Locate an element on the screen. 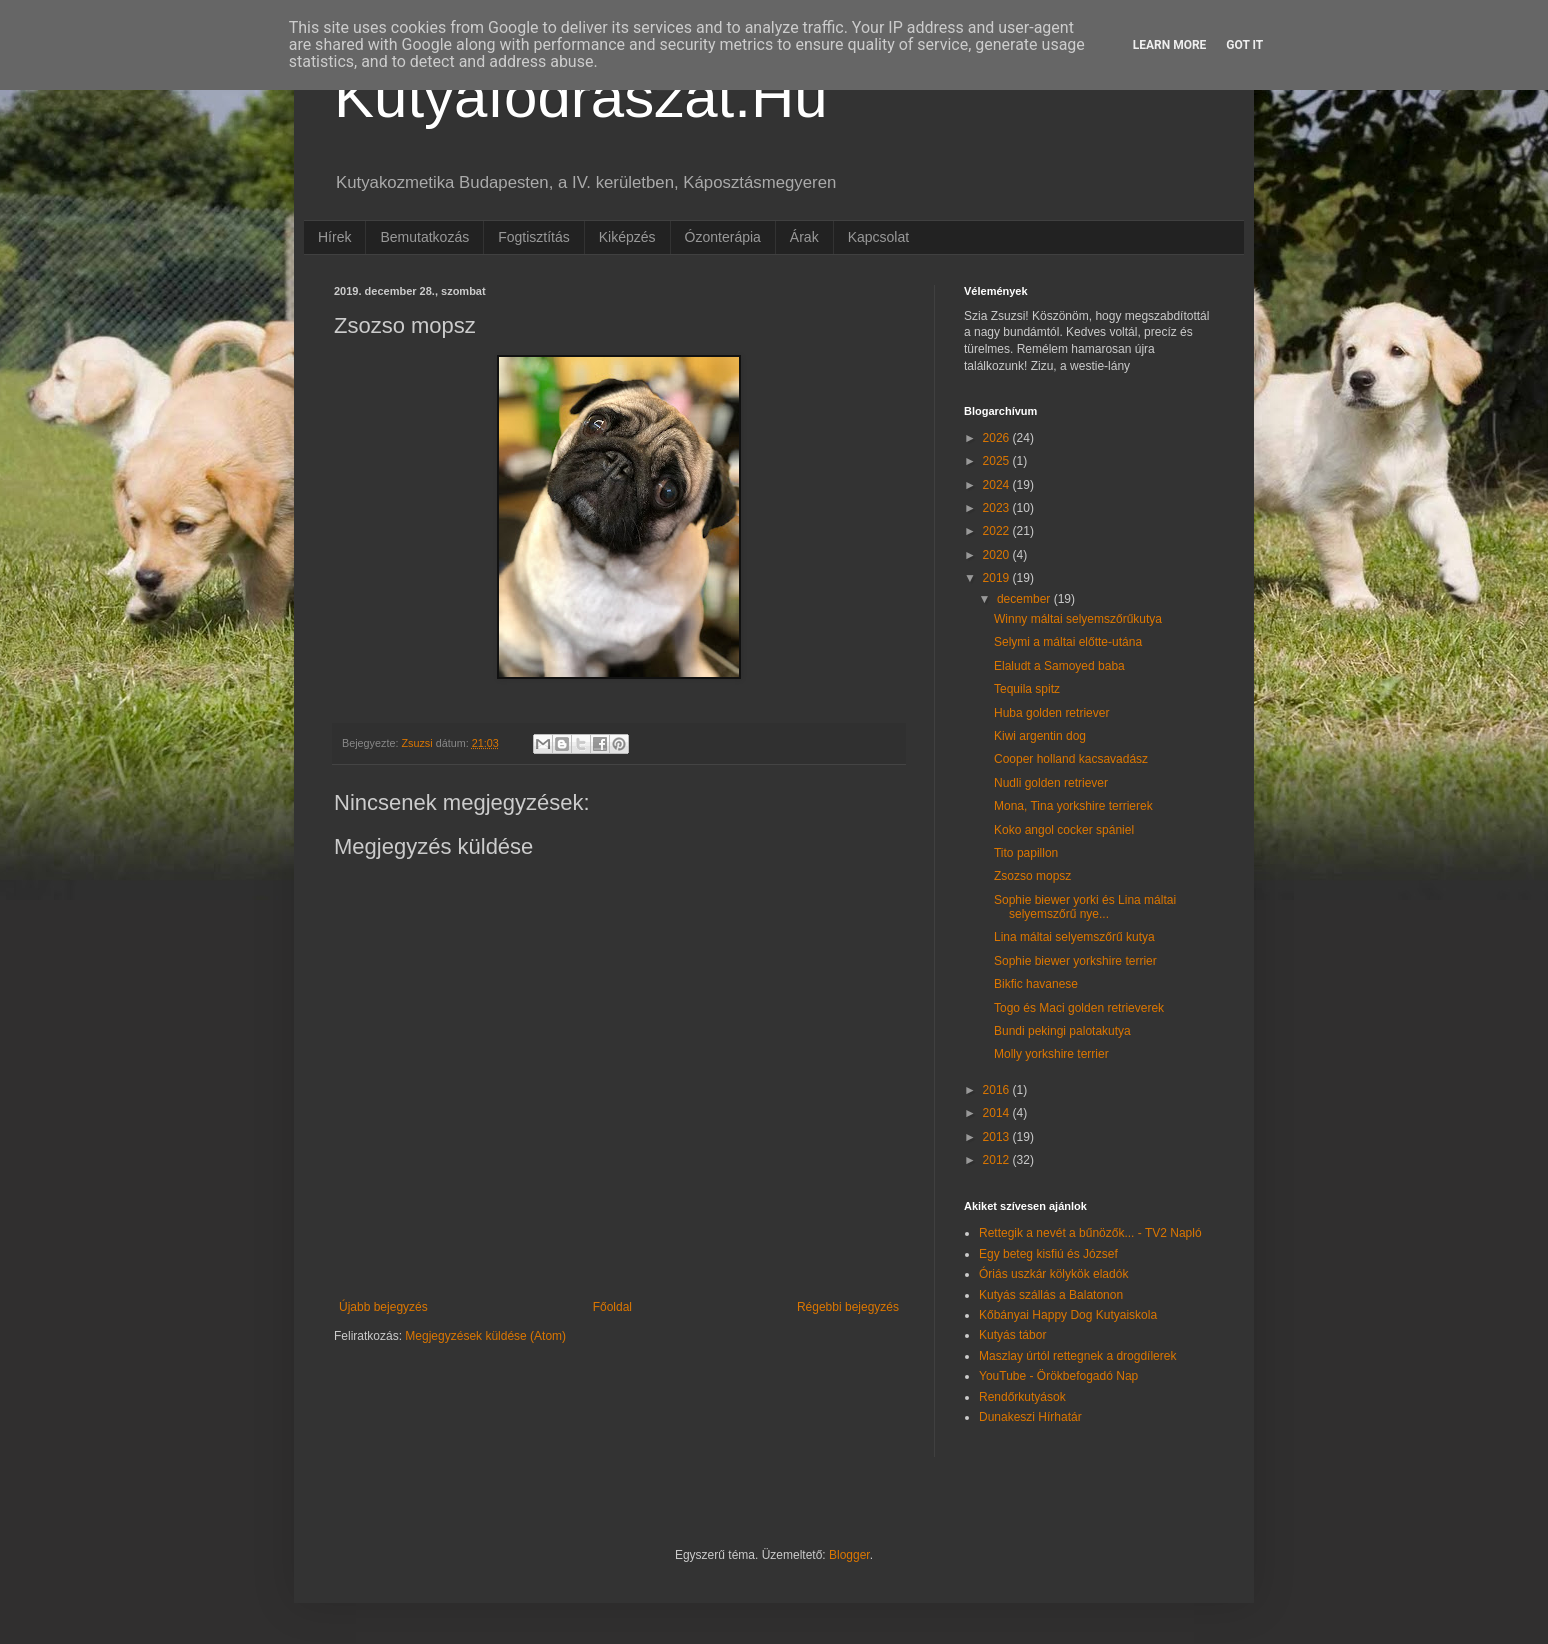  Ózonterápia is located at coordinates (723, 237).